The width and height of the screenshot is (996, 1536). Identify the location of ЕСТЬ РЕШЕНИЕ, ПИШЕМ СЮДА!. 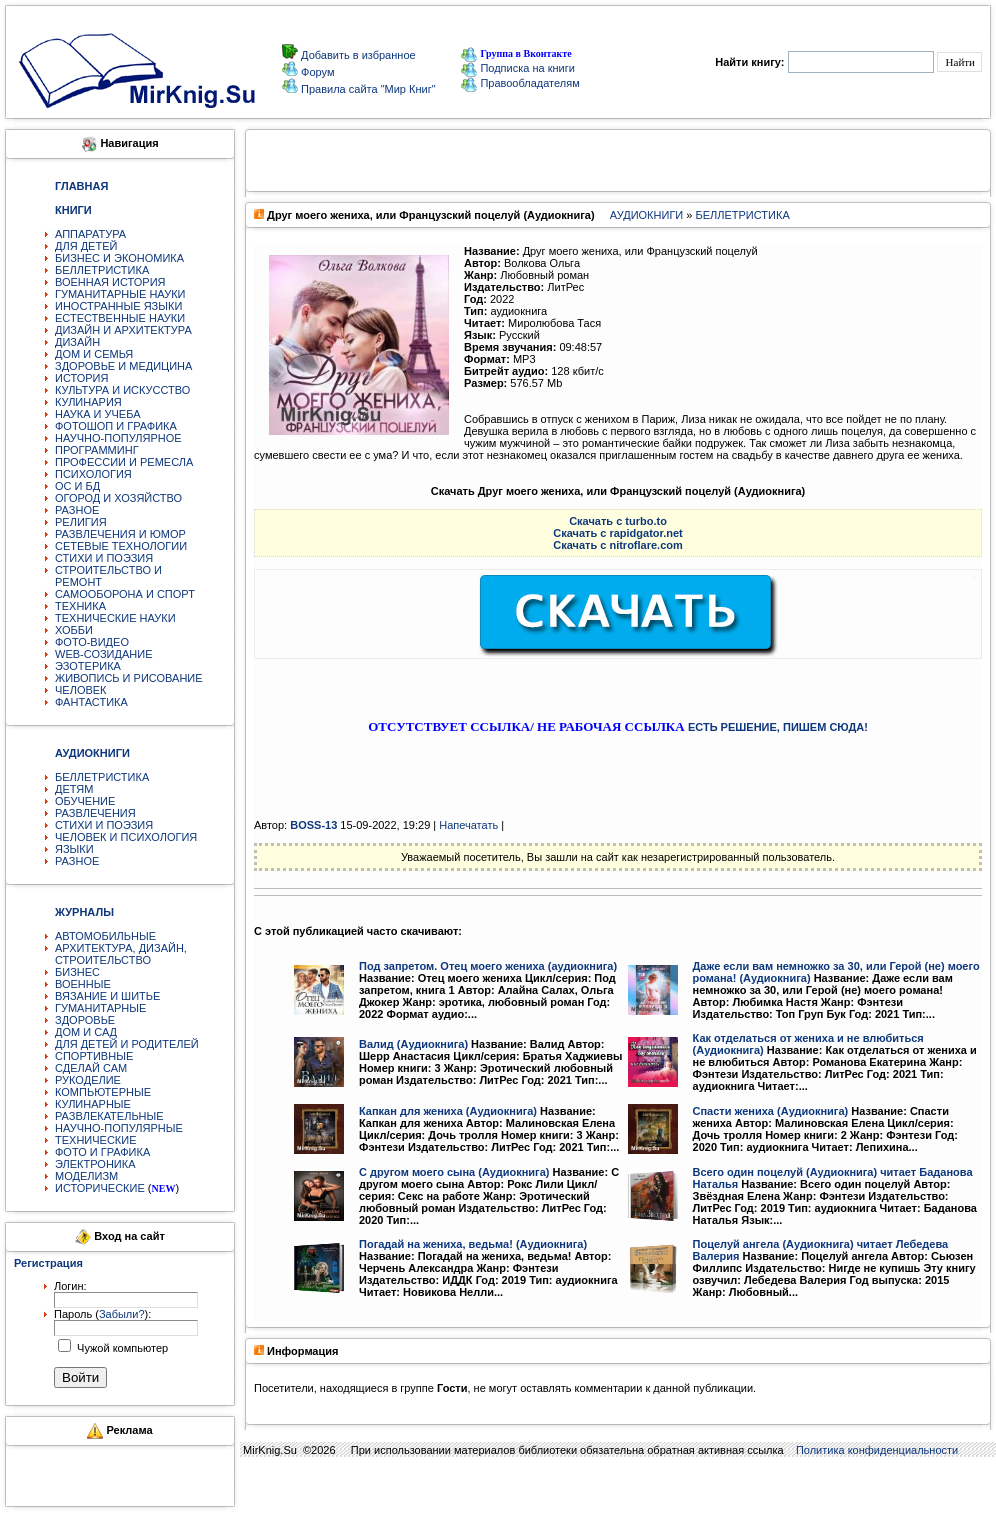
(778, 727).